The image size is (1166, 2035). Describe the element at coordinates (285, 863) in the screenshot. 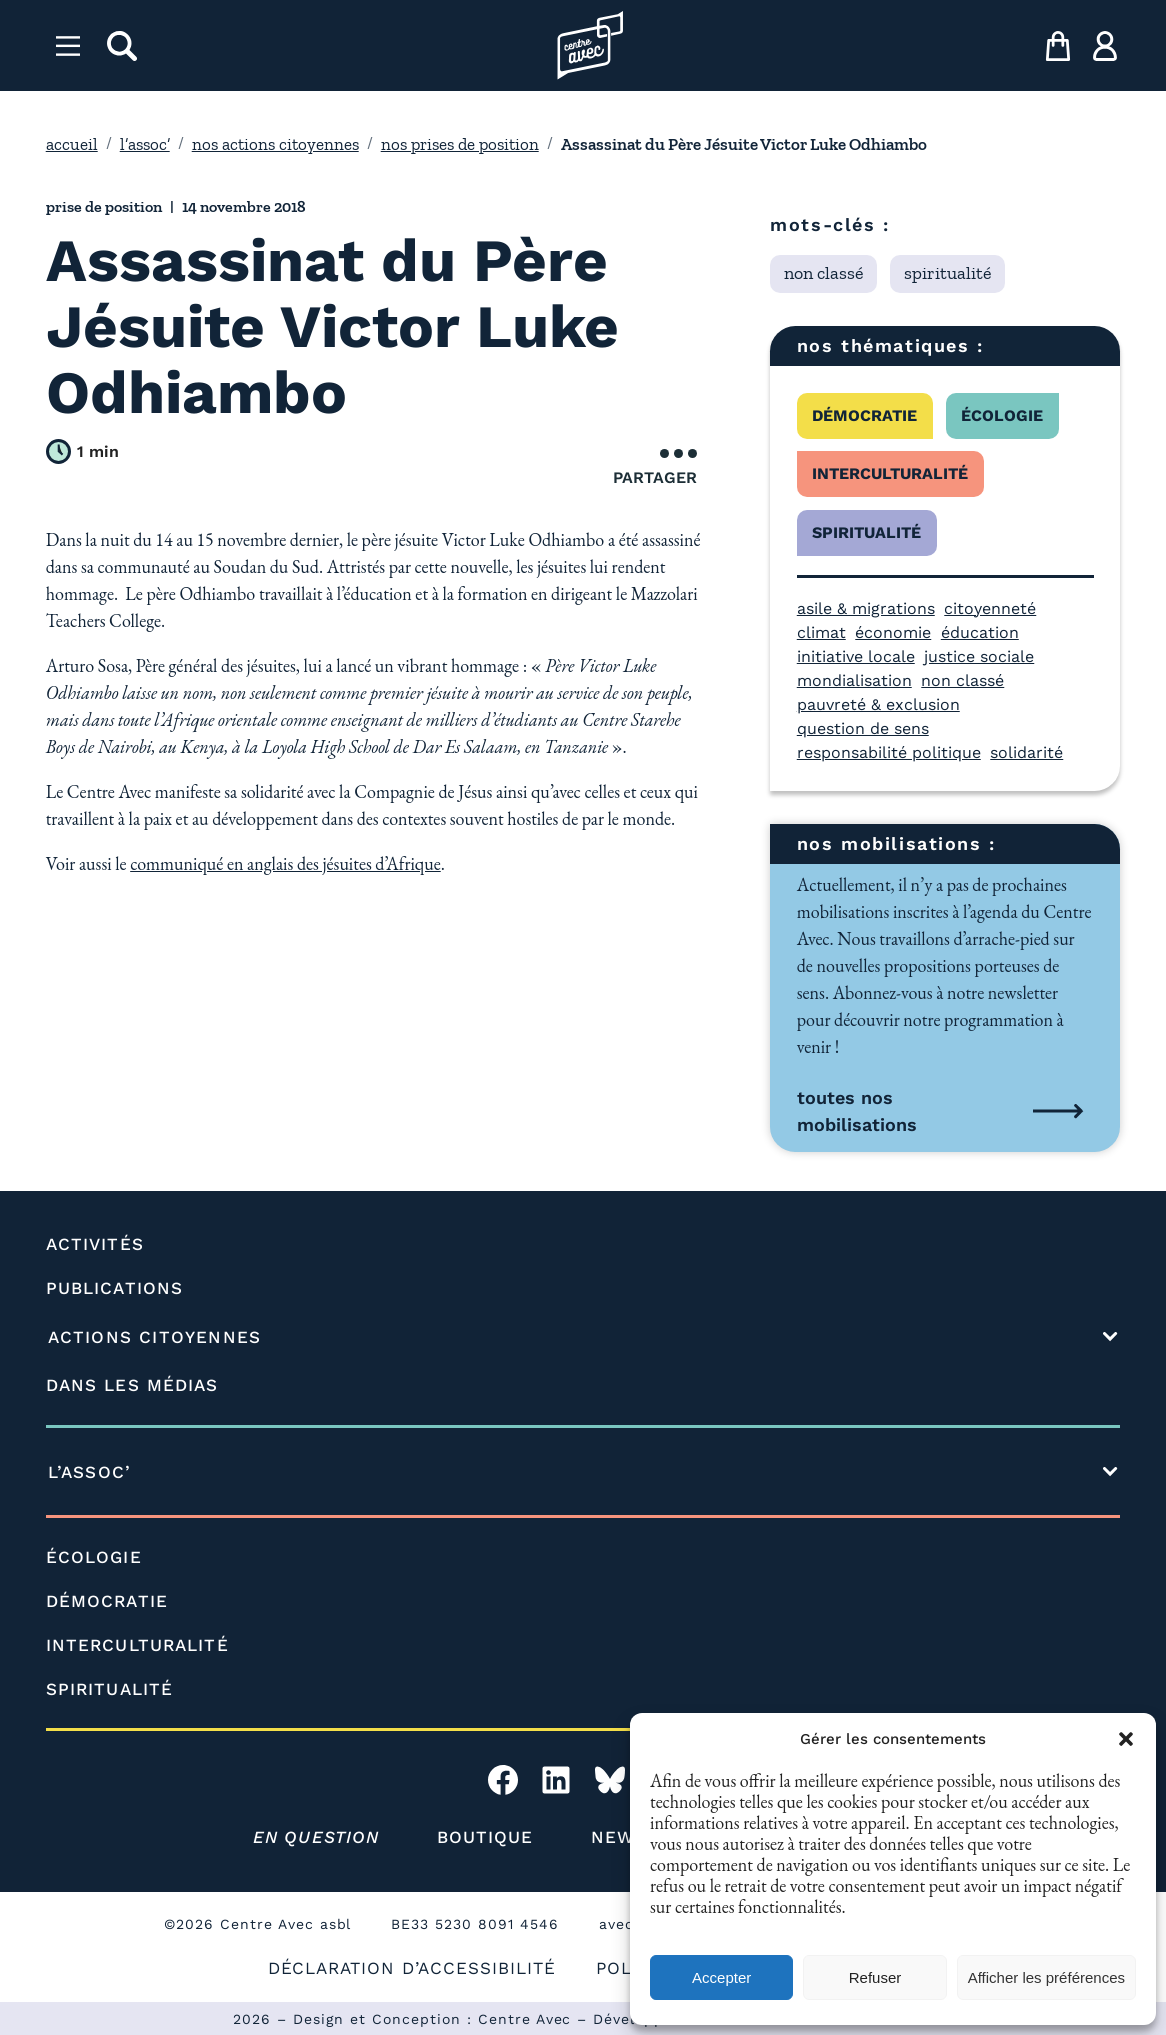

I see `communiqué en anglais des jésuites d’Afrique` at that location.